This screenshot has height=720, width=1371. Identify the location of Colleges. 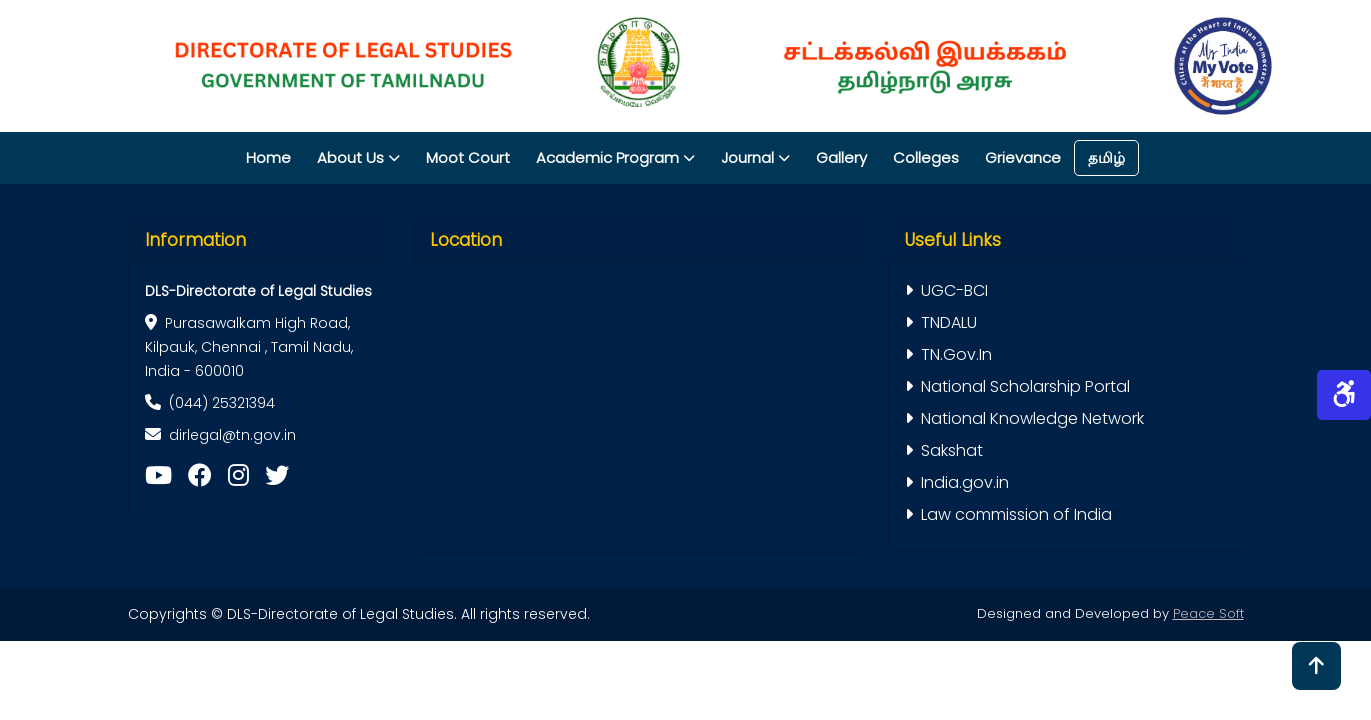
(926, 157).